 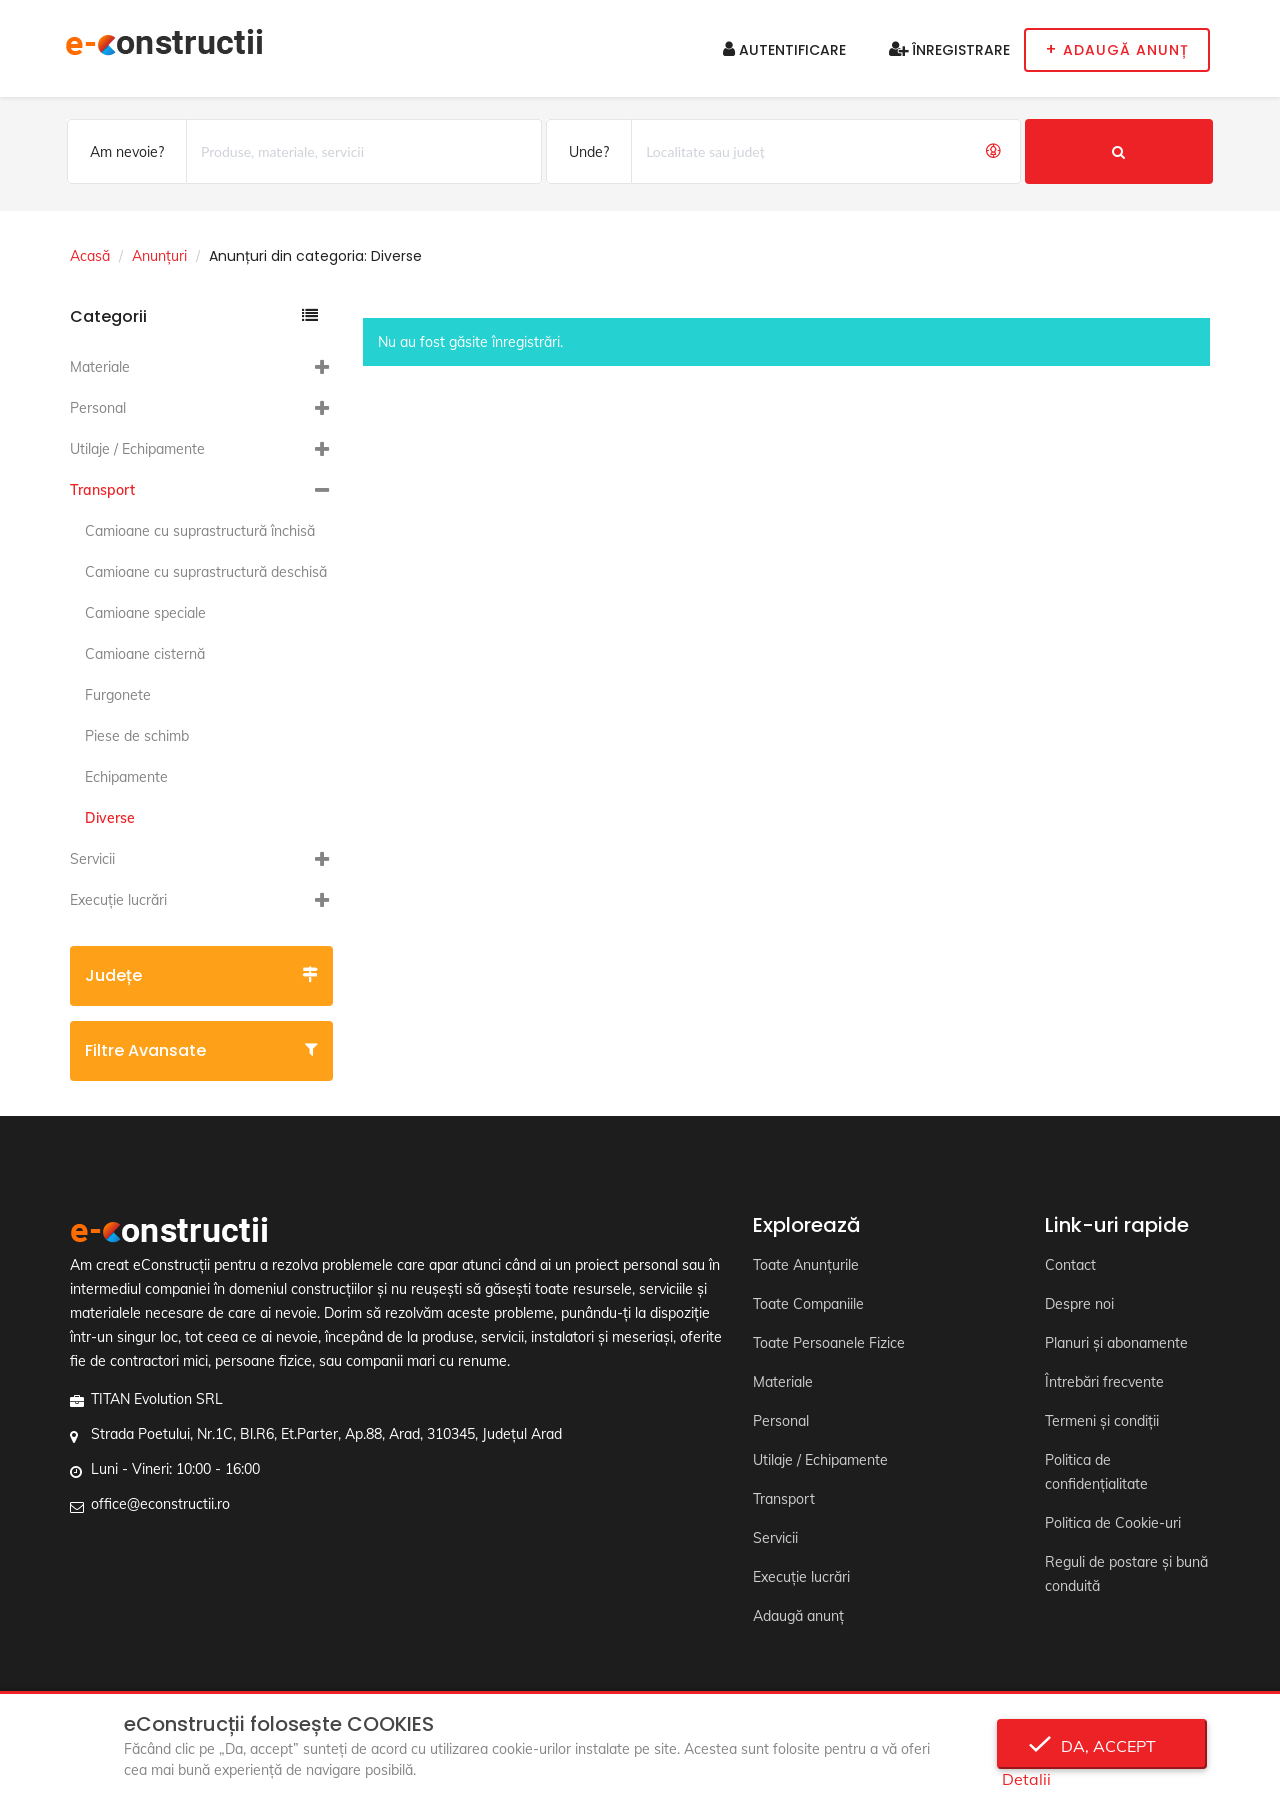 I want to click on Anunțuri, so click(x=159, y=256).